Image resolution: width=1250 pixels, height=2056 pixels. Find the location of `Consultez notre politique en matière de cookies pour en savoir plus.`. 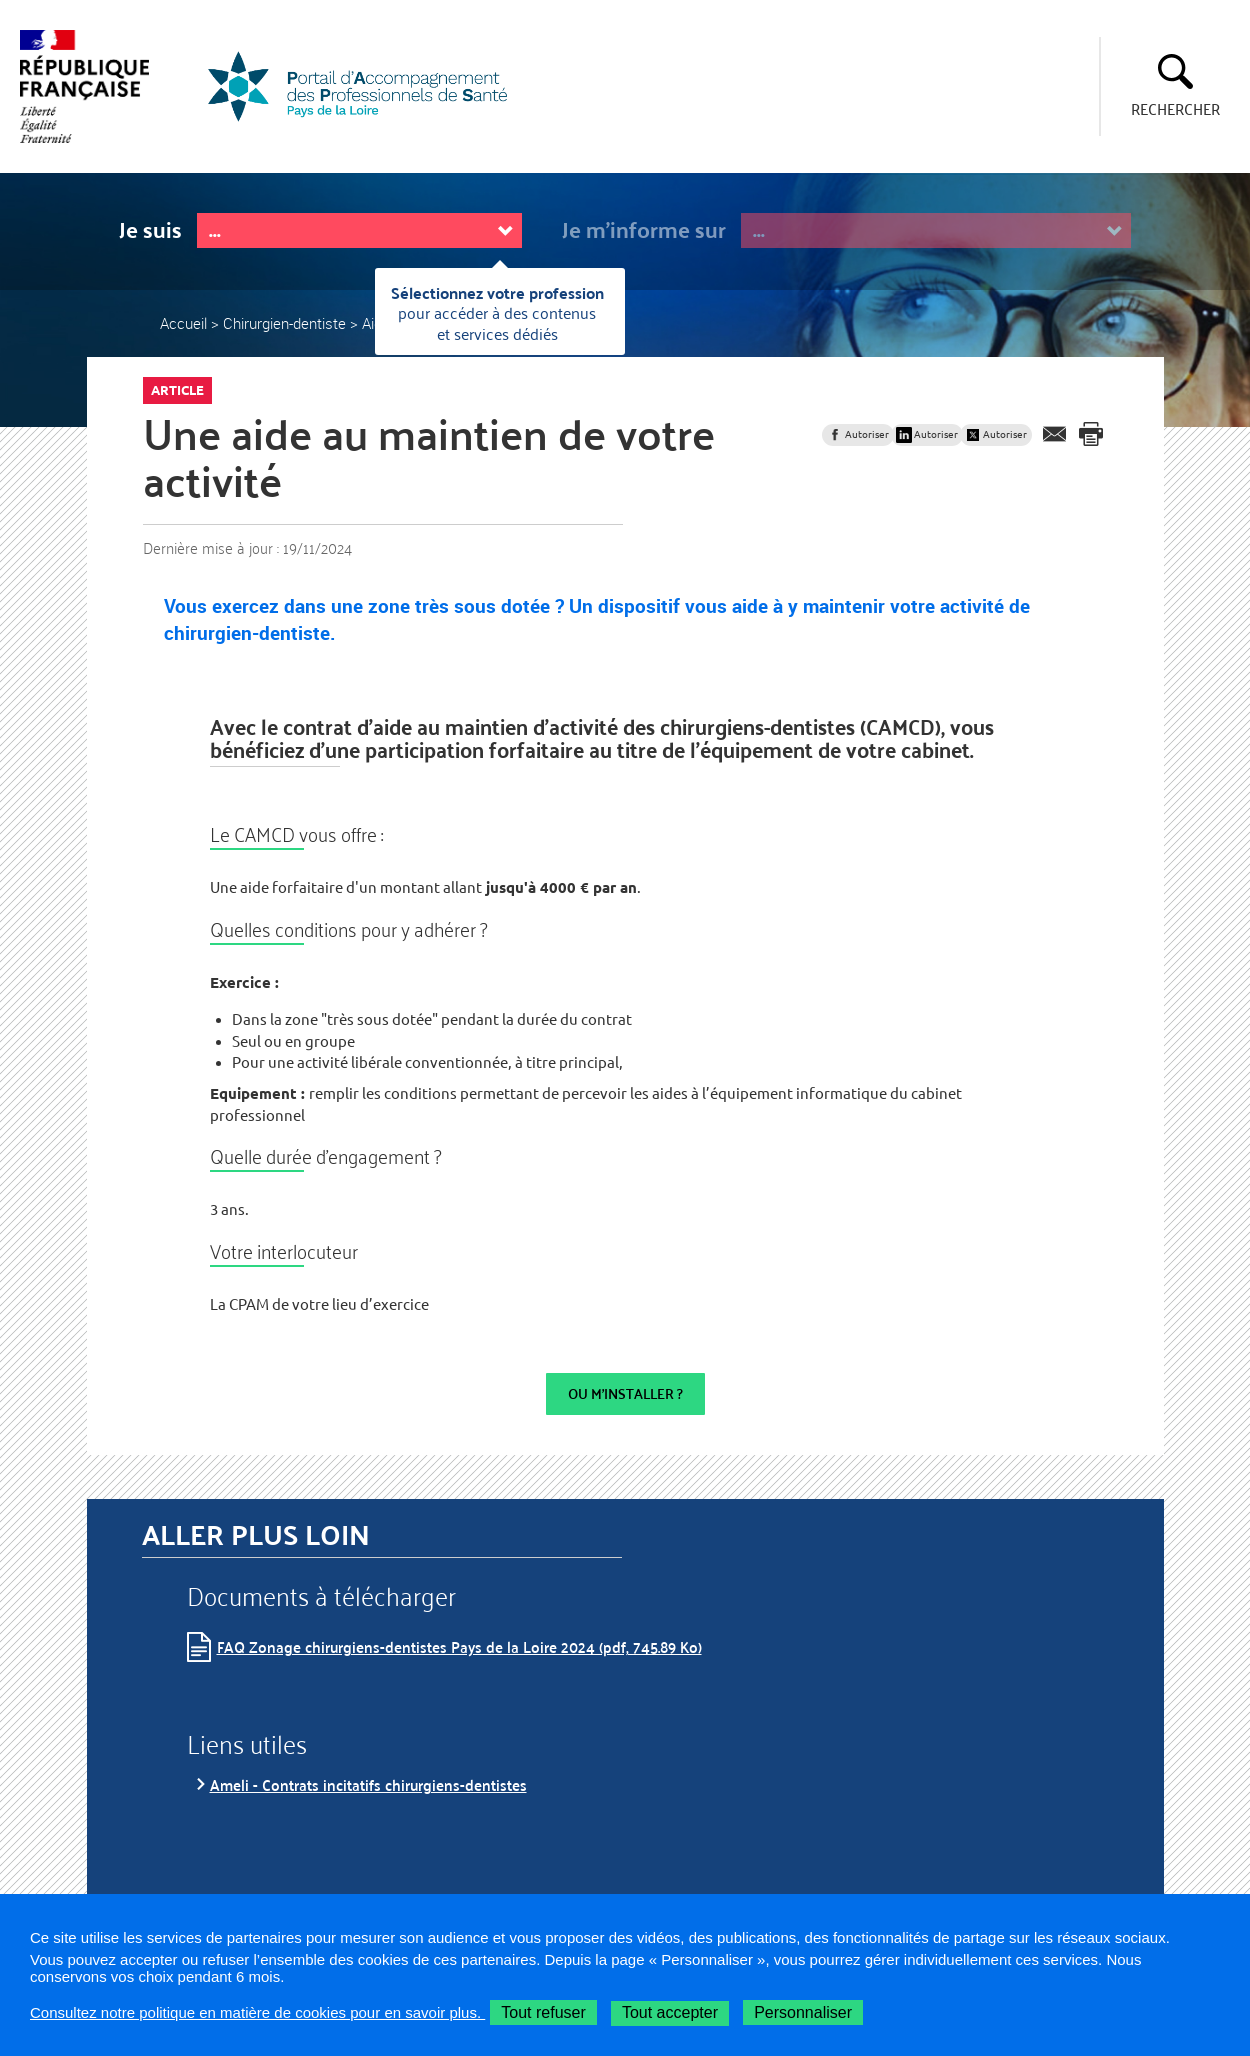

Consultez notre politique en matière de cookies pour en savoir plus. is located at coordinates (257, 2012).